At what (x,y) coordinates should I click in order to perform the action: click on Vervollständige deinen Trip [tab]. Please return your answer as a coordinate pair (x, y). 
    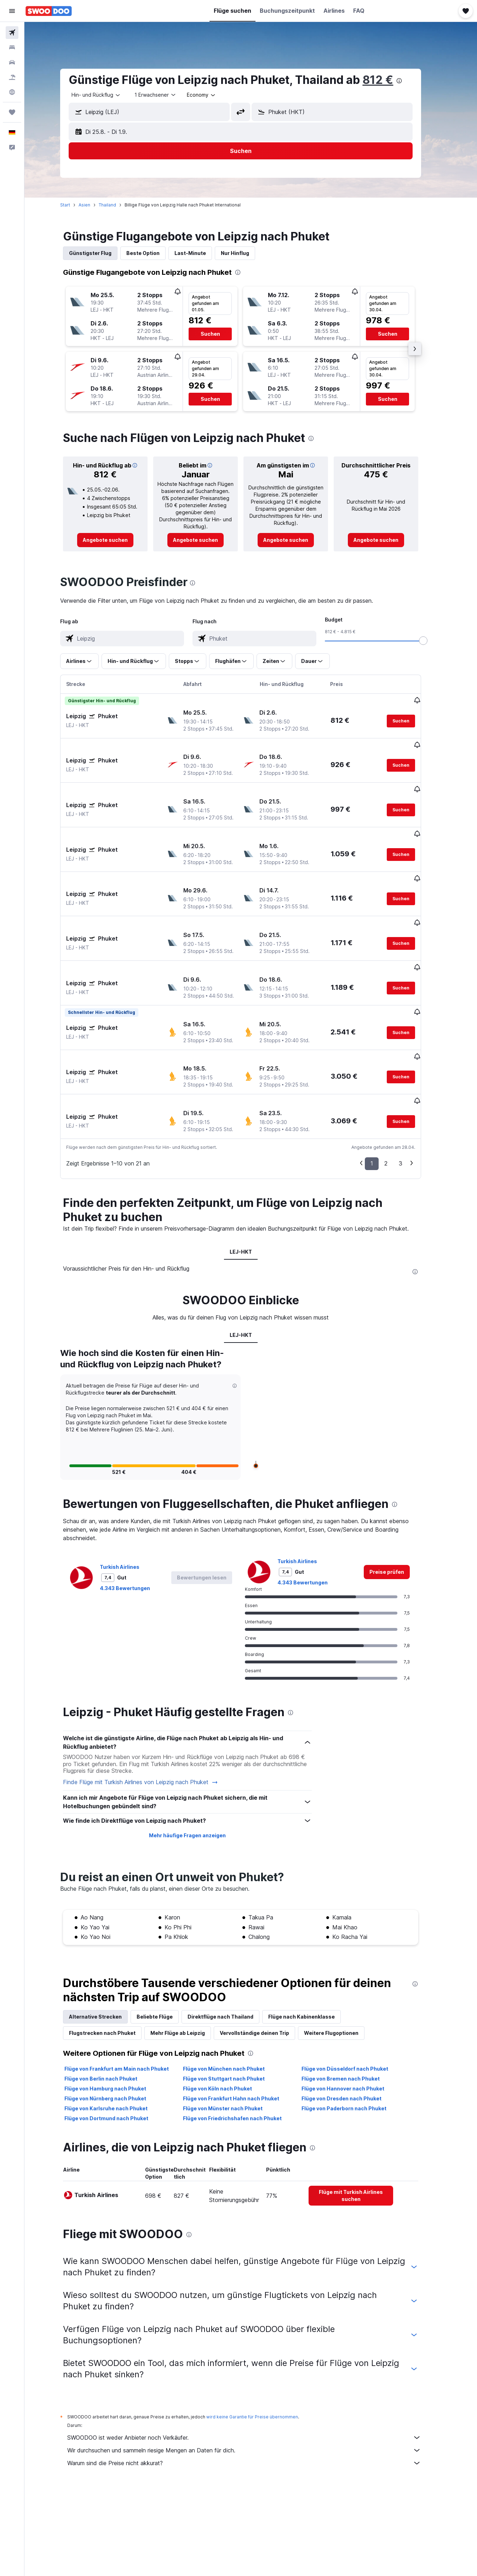
    Looking at the image, I should click on (264, 1962).